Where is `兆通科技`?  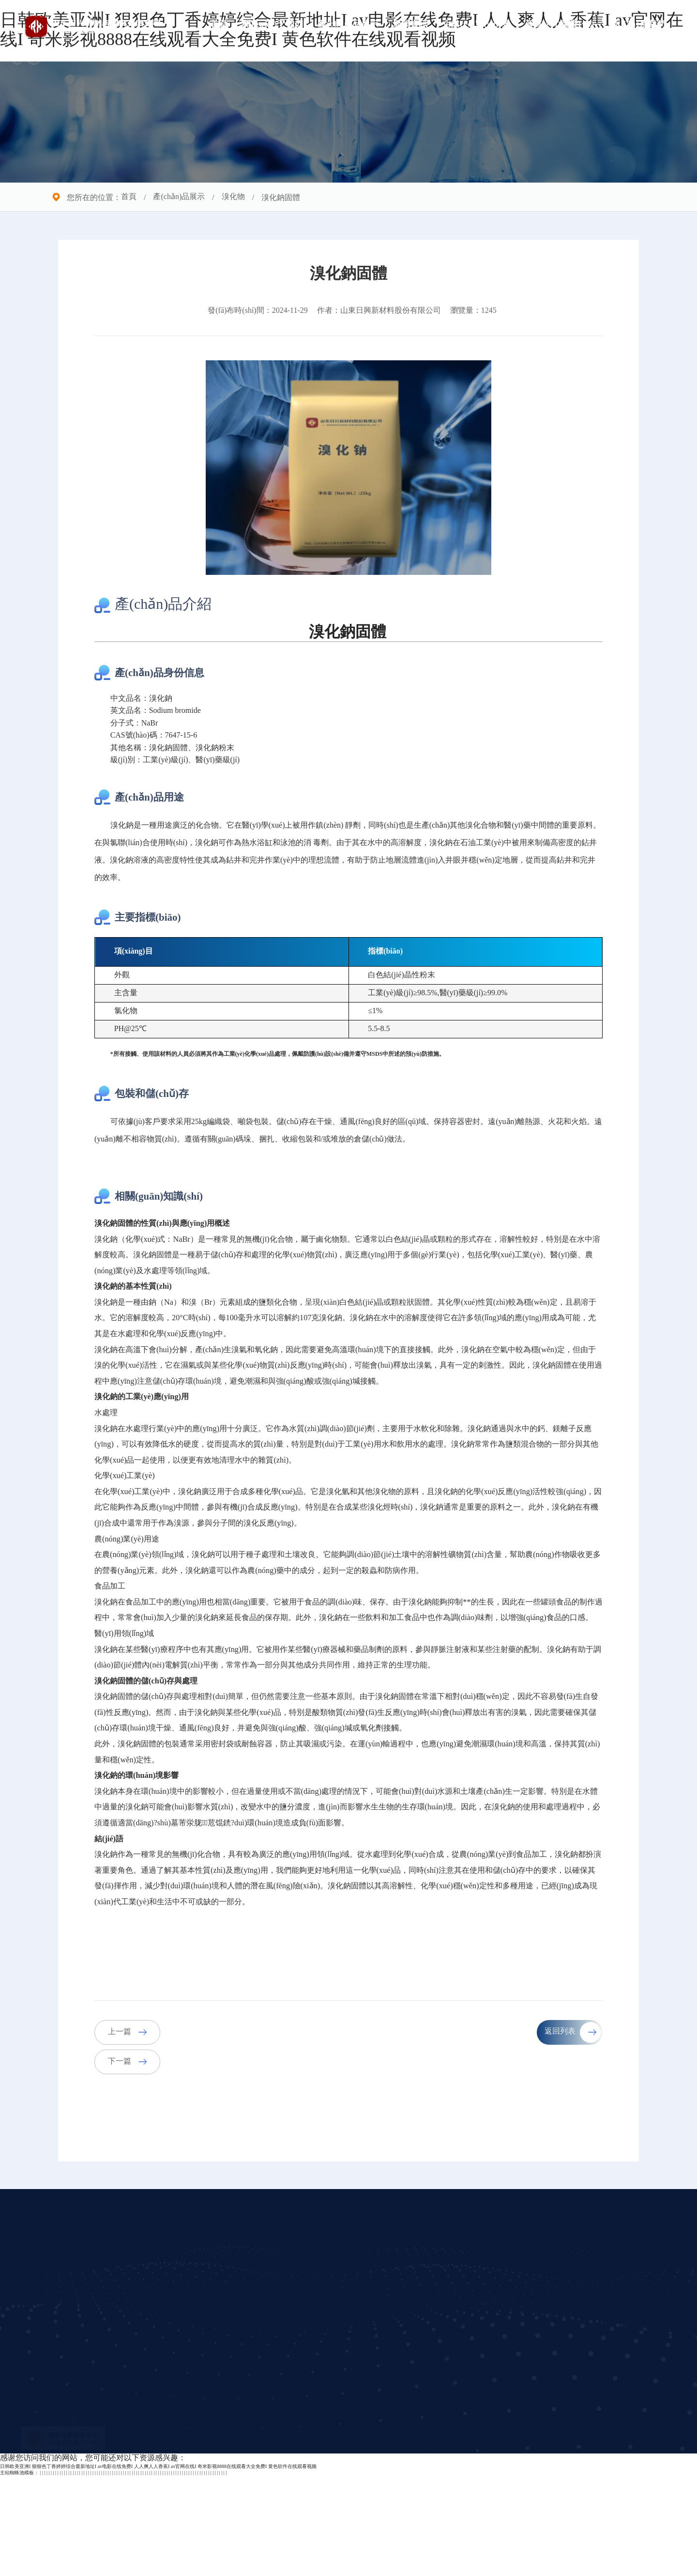 兆通科技 is located at coordinates (660, 2537).